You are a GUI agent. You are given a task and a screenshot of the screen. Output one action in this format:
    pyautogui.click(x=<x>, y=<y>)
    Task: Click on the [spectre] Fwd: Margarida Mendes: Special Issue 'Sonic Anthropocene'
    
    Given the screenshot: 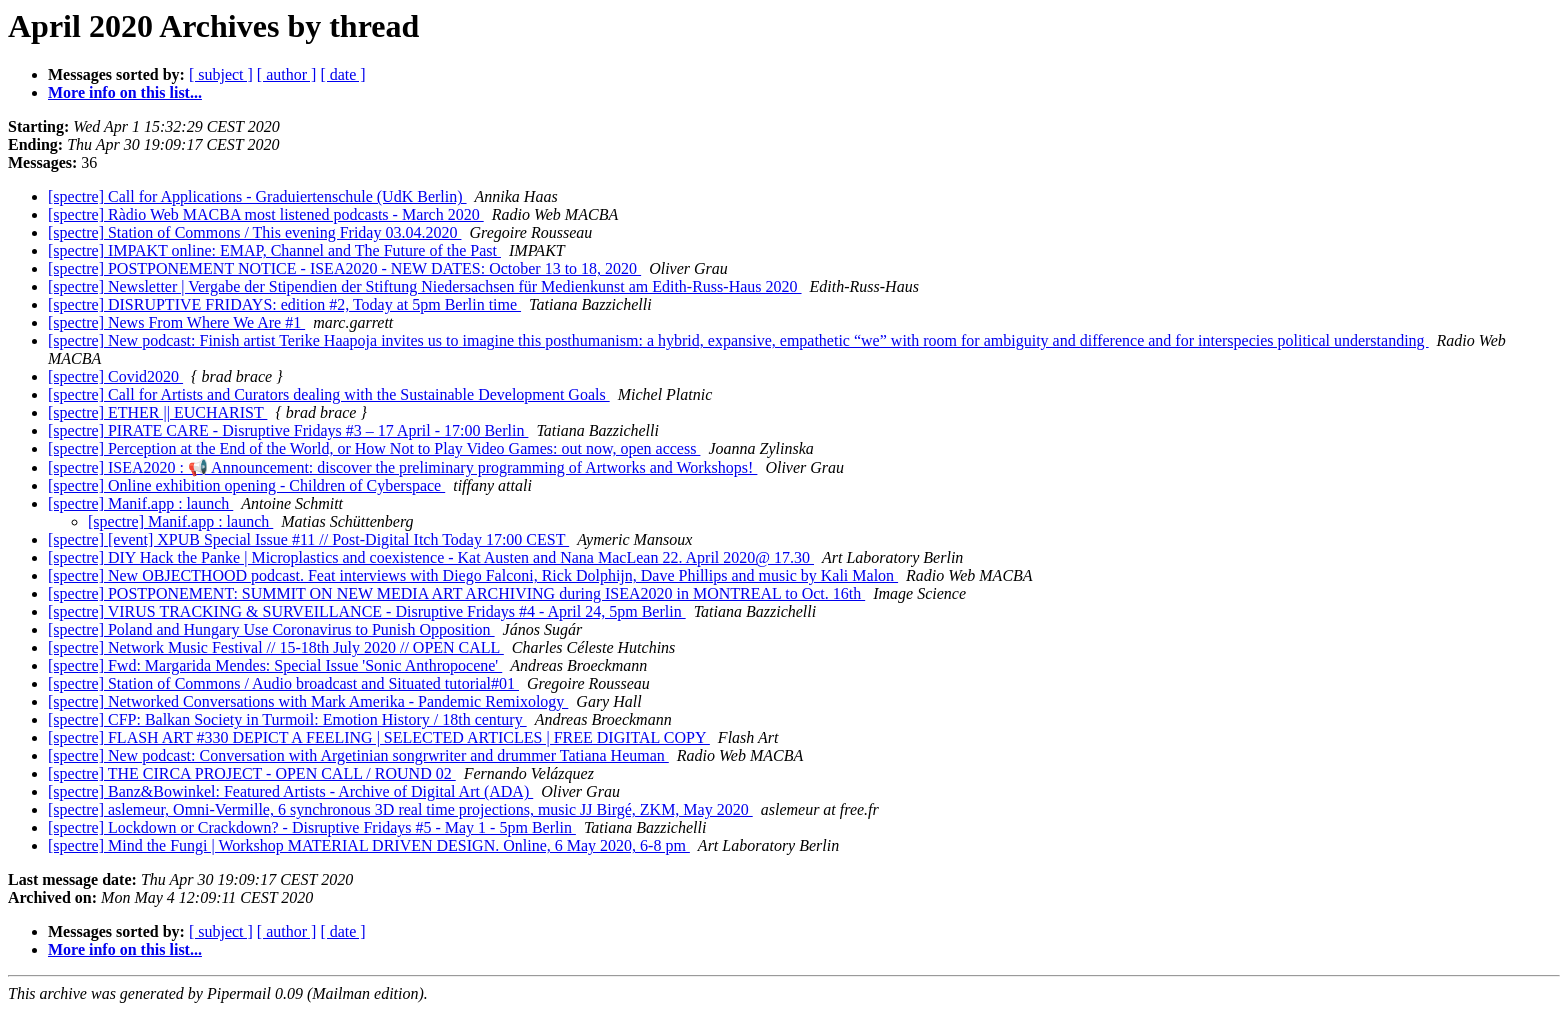 What is the action you would take?
    pyautogui.click(x=275, y=665)
    